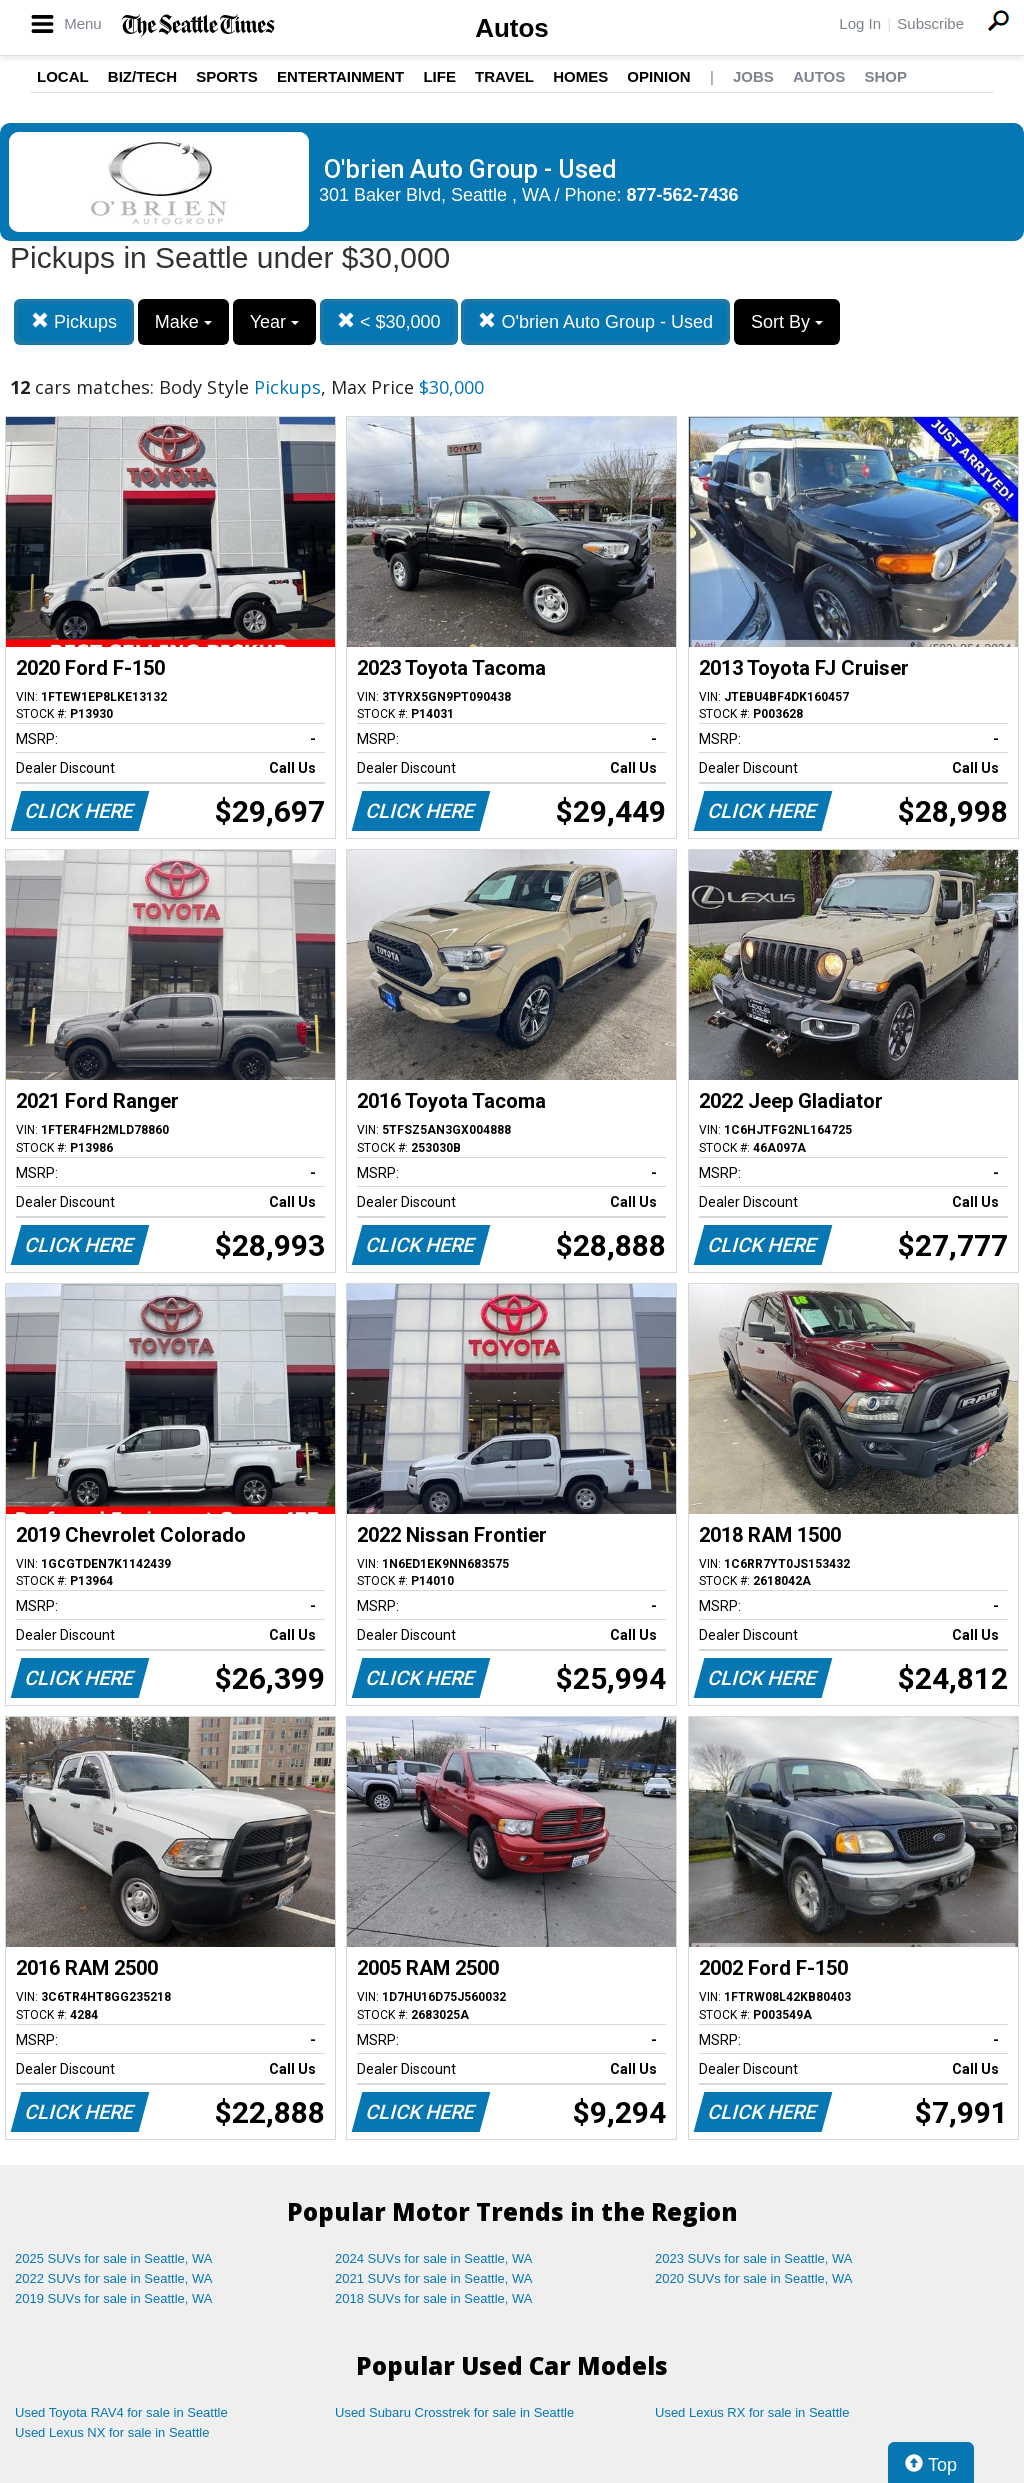  I want to click on Life, so click(439, 76).